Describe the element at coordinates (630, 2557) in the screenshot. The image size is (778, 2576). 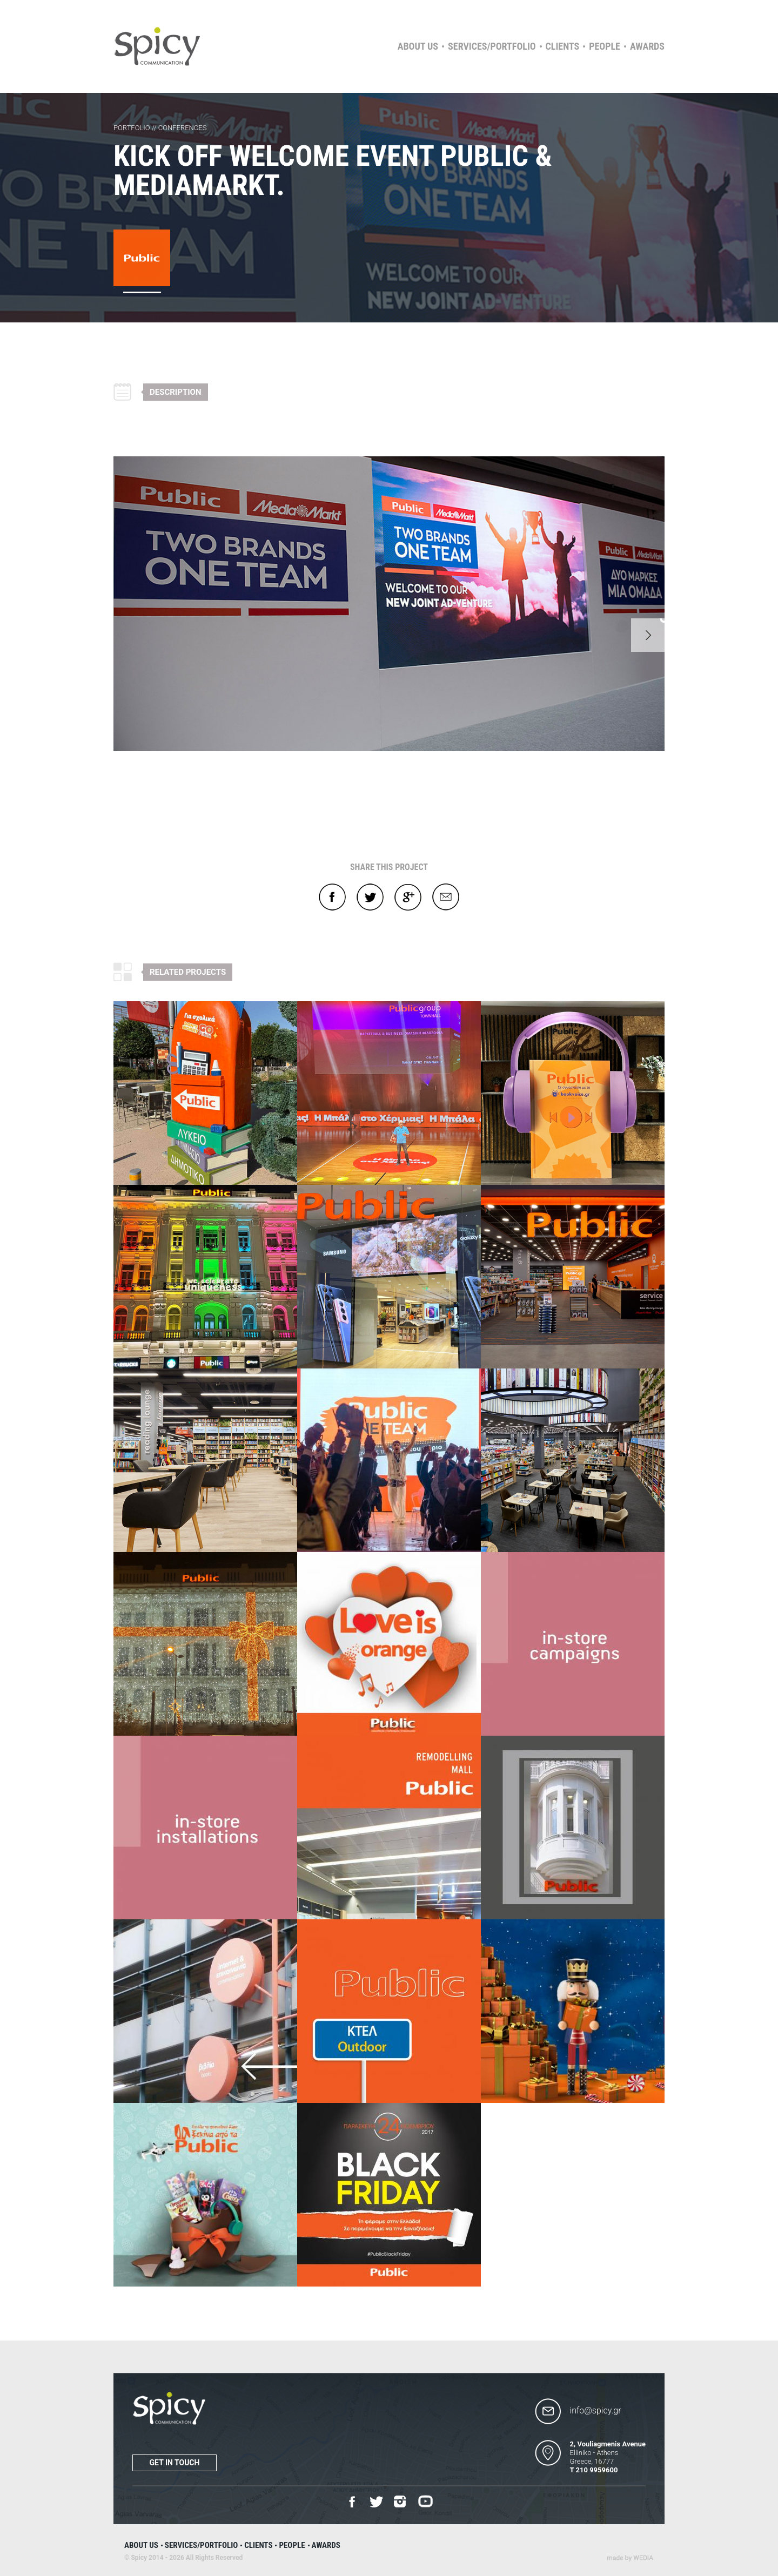
I see `Wedia - Α 360 Digital Agency` at that location.